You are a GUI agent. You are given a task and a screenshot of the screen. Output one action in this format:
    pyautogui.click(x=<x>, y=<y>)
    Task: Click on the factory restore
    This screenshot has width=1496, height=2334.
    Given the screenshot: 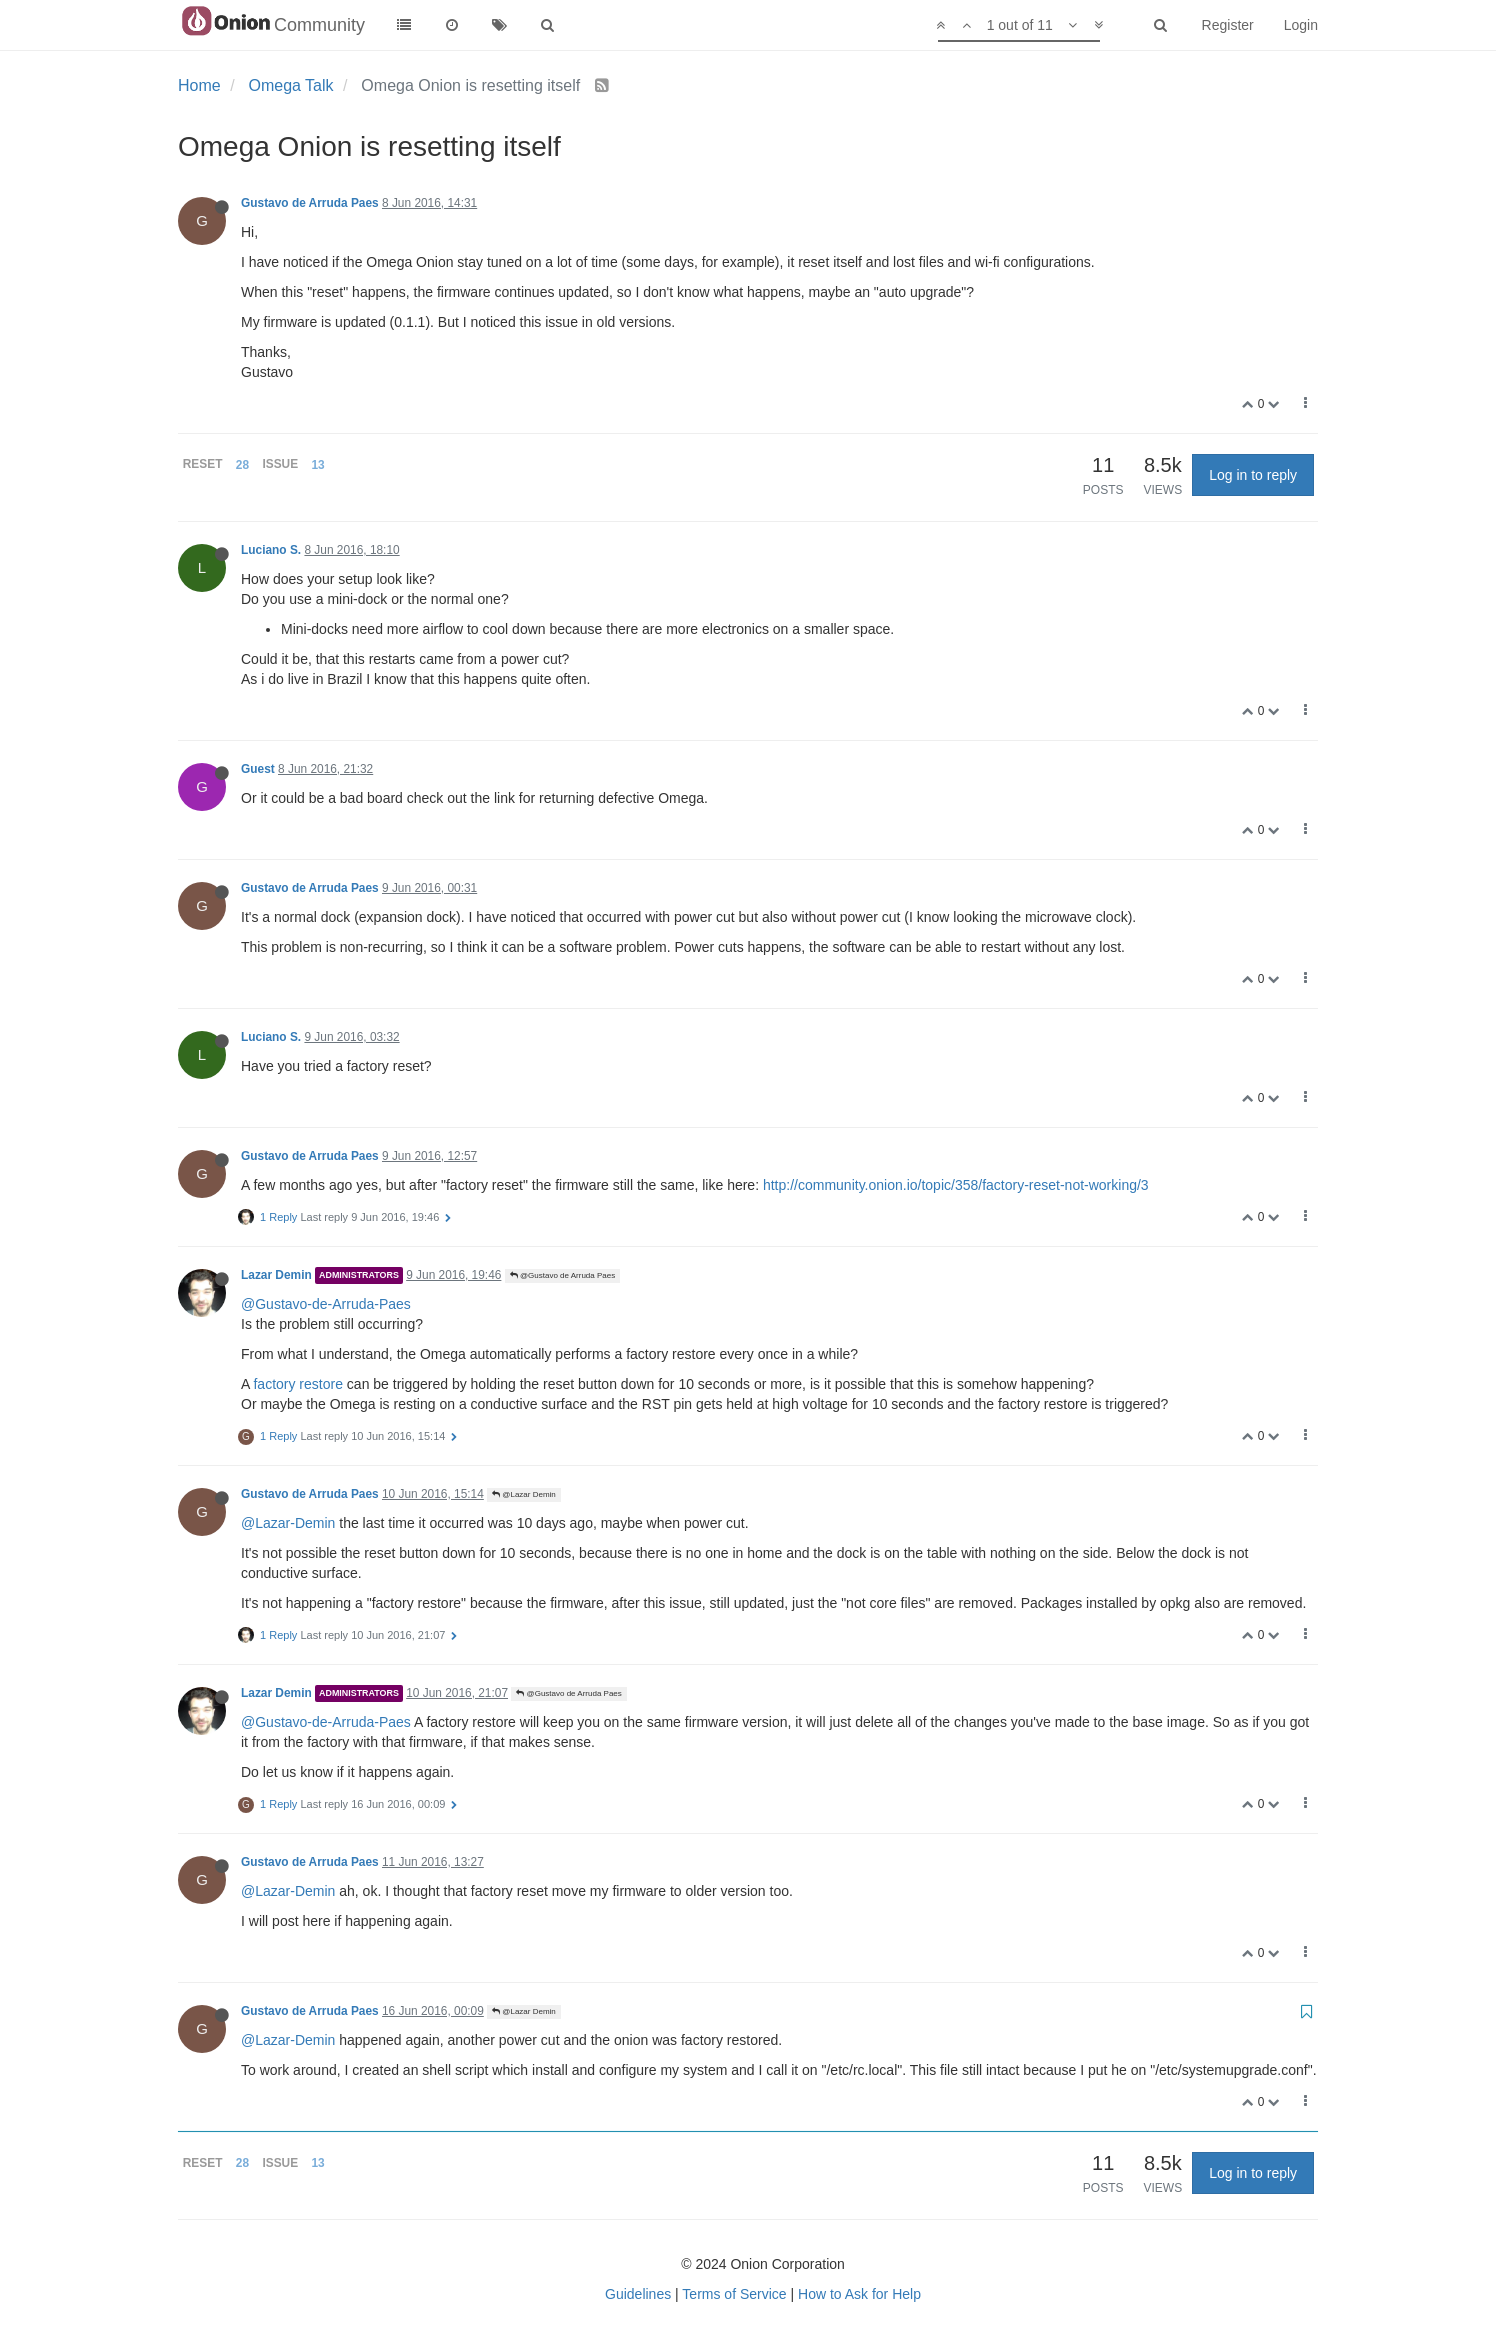 What is the action you would take?
    pyautogui.click(x=297, y=1384)
    